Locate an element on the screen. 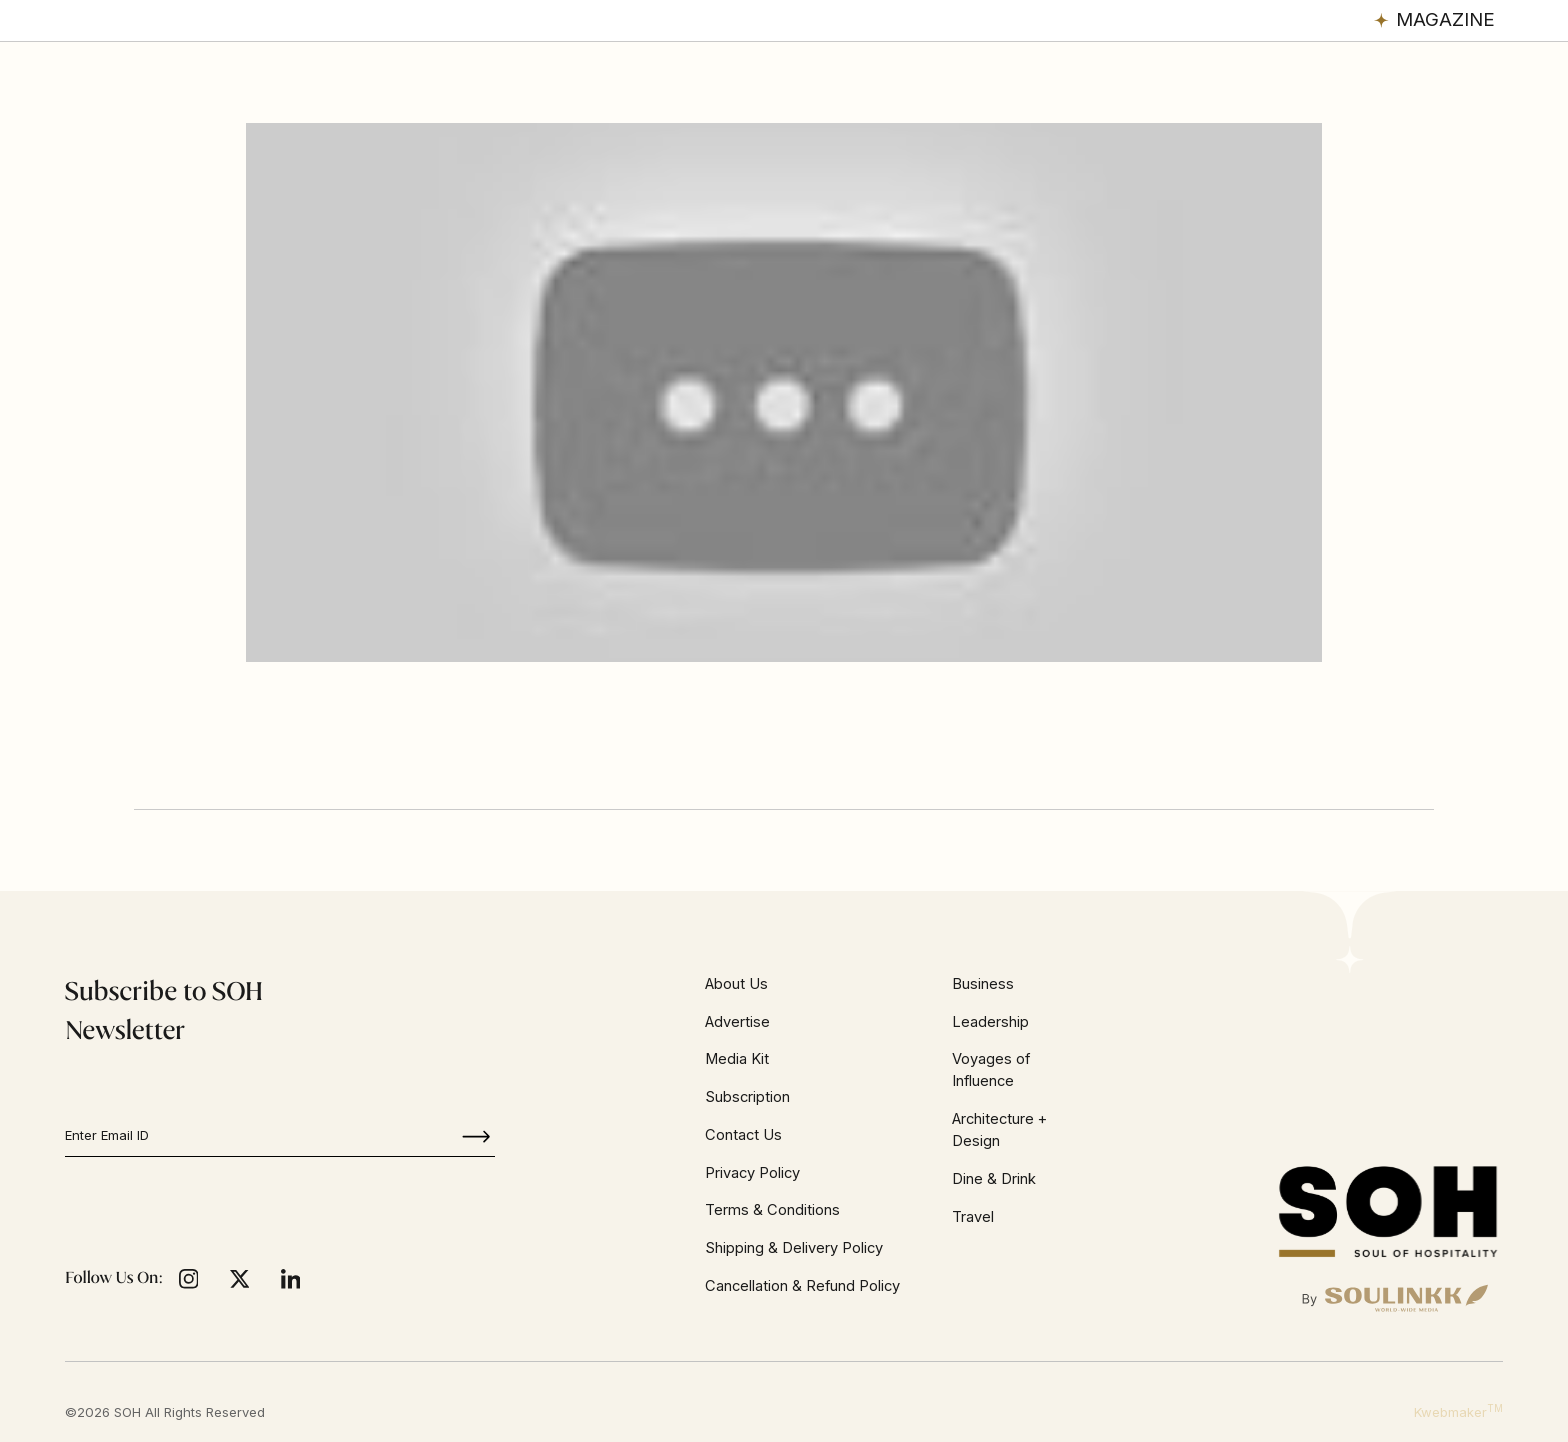  Travel is located at coordinates (973, 1217).